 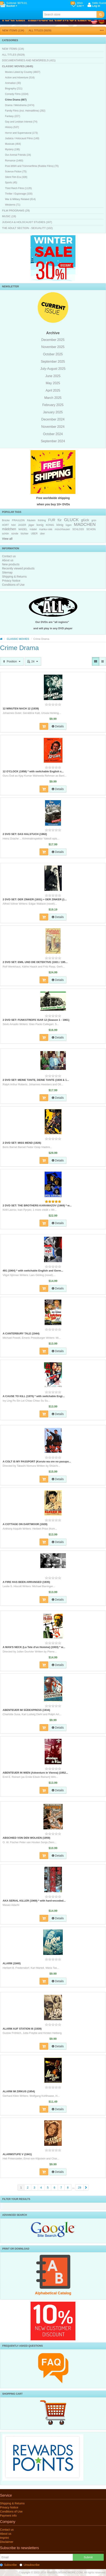 What do you see at coordinates (11, 564) in the screenshot?
I see `New products` at bounding box center [11, 564].